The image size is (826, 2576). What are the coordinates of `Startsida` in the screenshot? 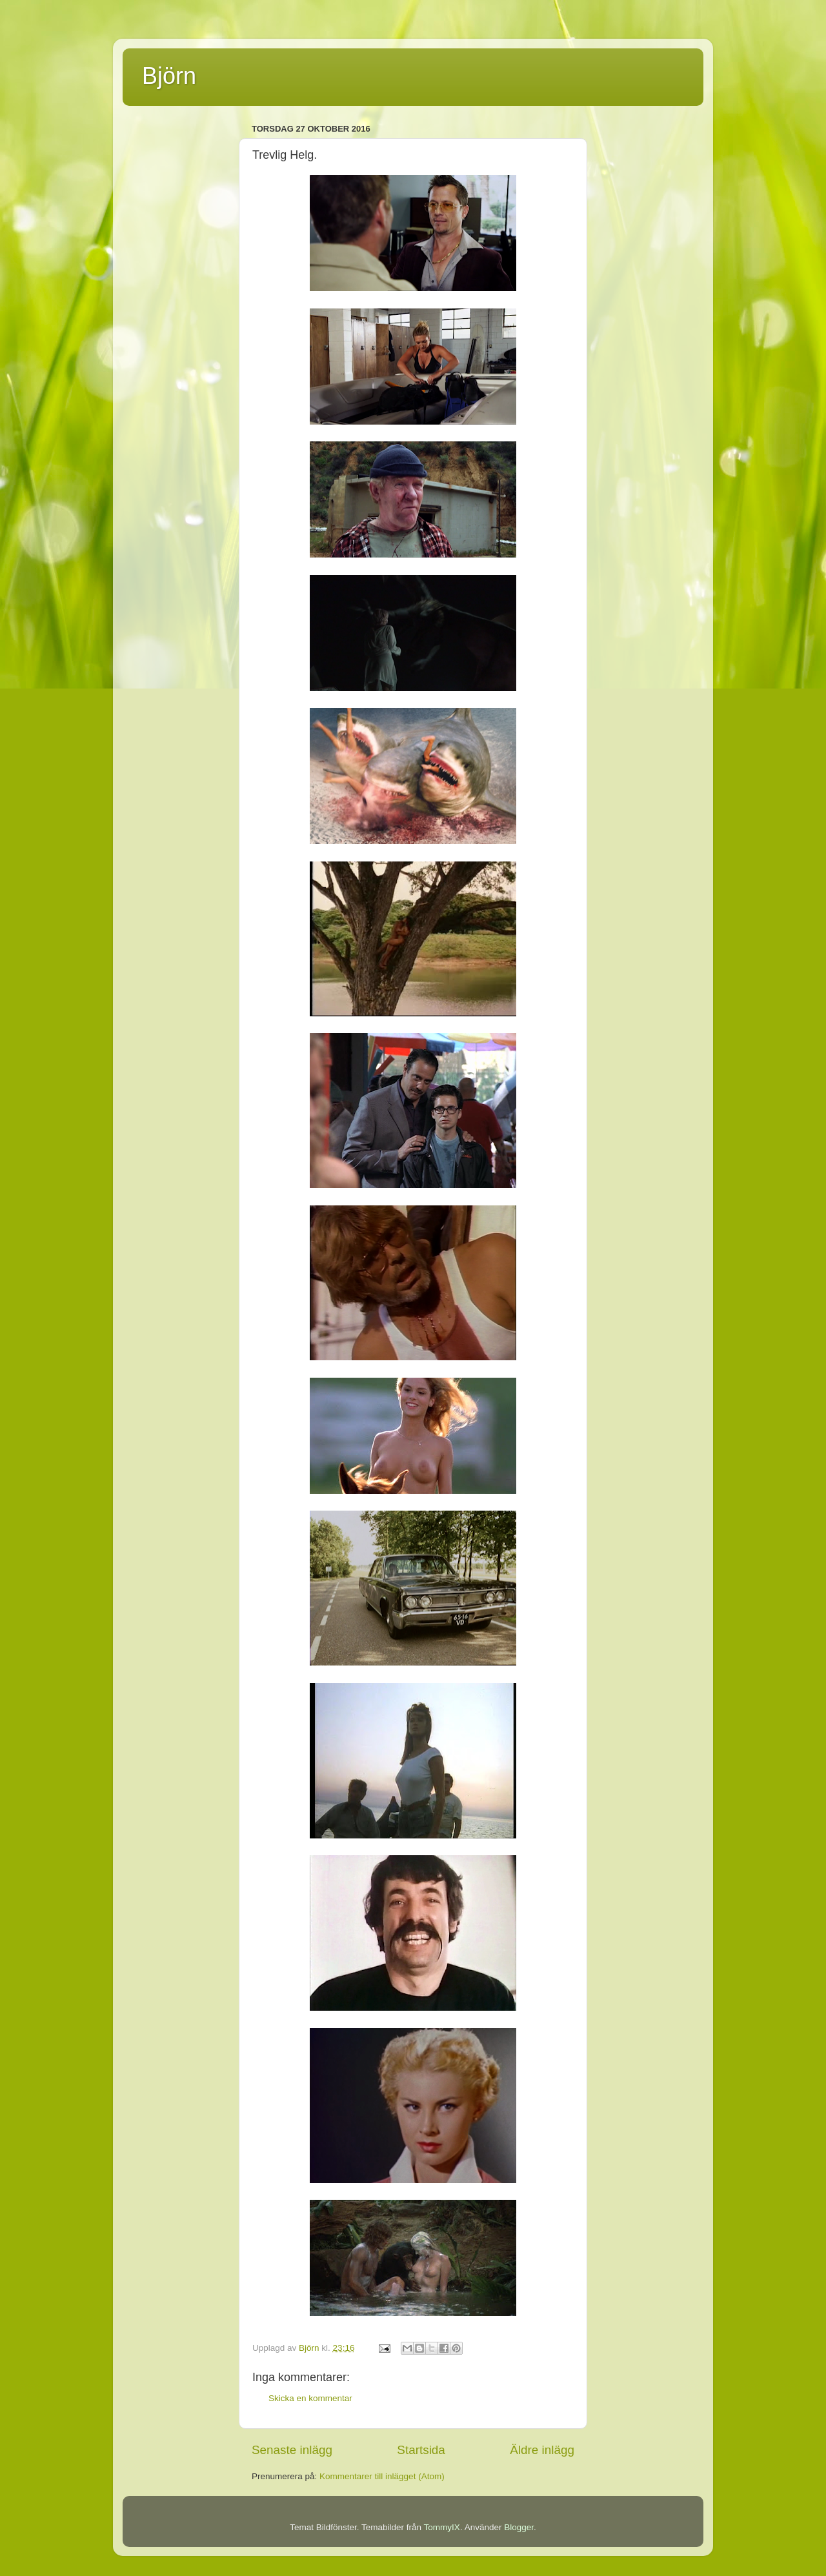 It's located at (421, 2450).